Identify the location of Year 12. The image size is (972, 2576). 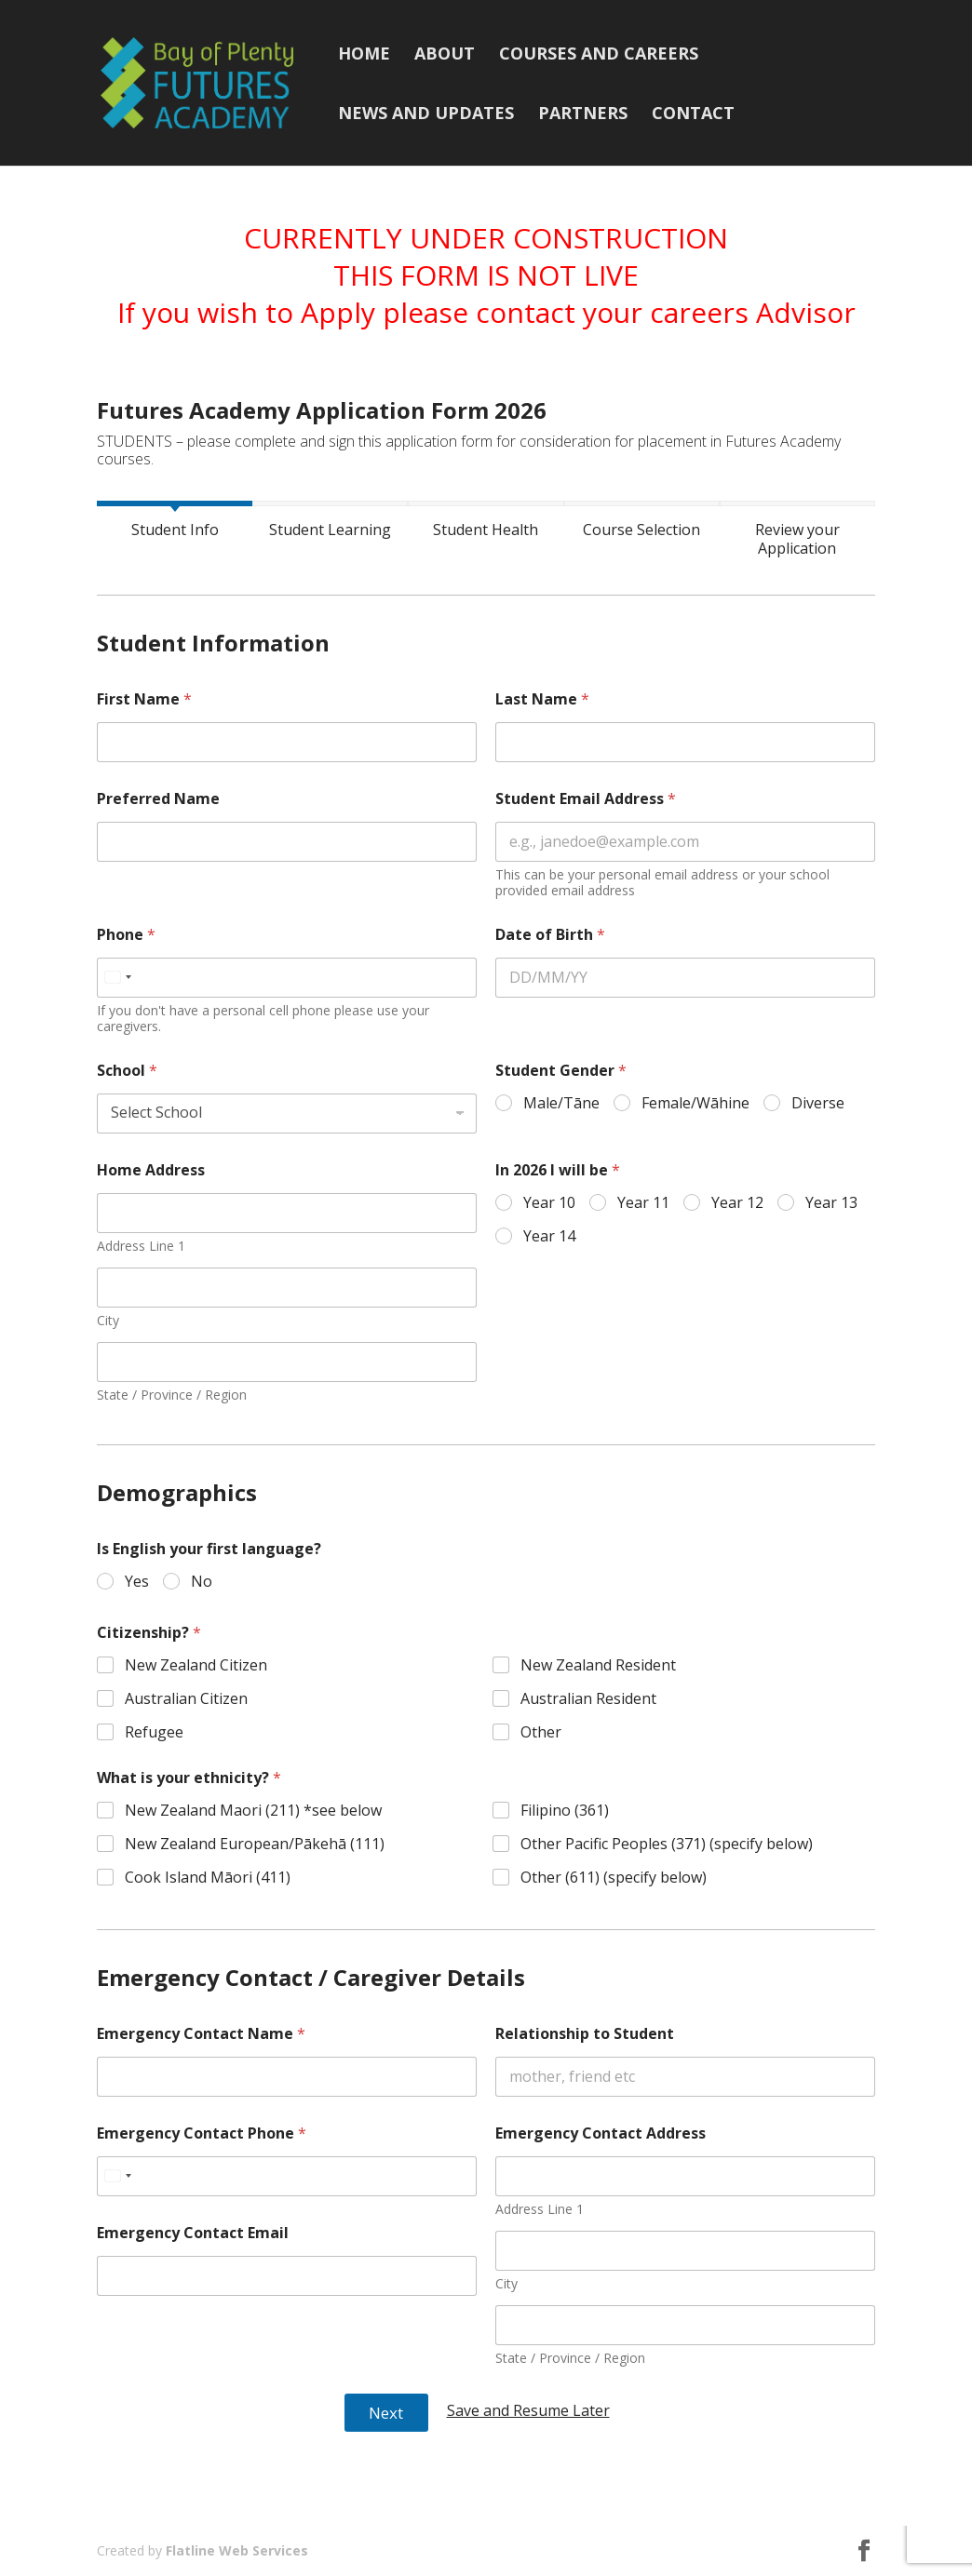
(737, 1203).